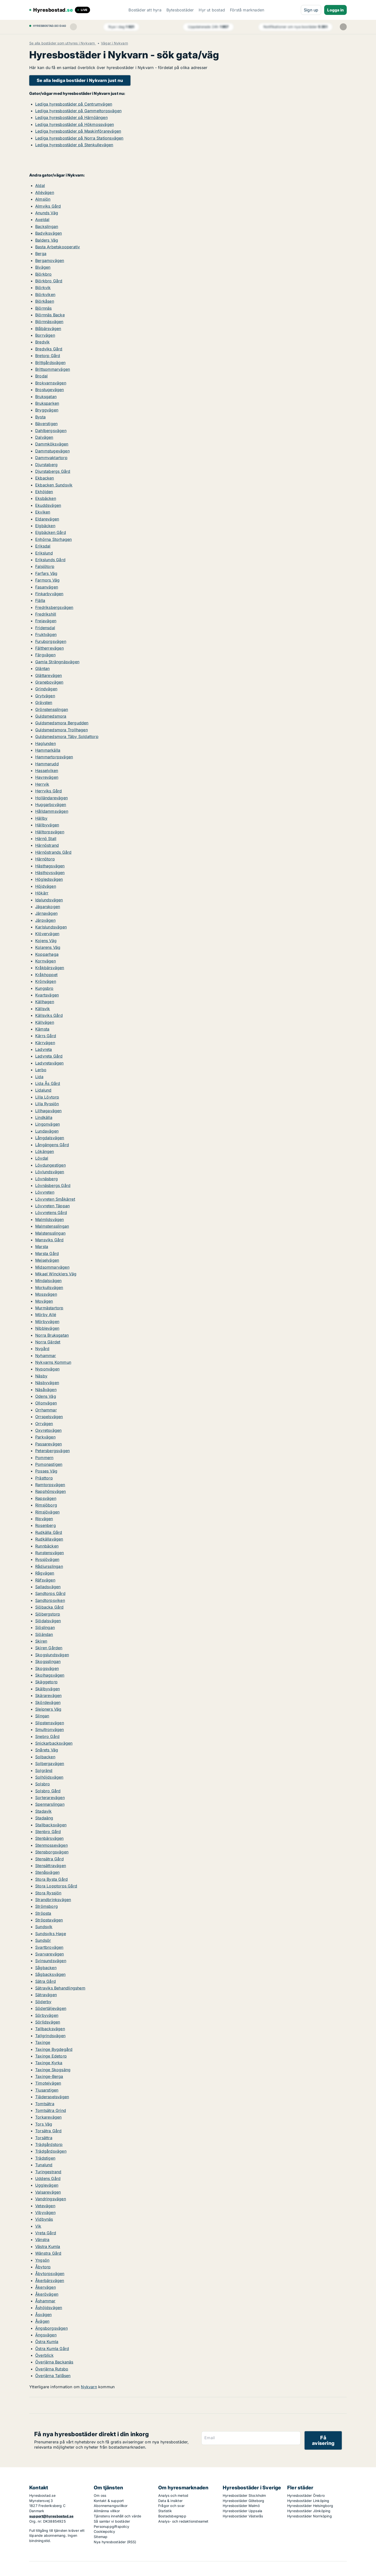 This screenshot has width=376, height=2576. Describe the element at coordinates (107, 2511) in the screenshot. I see `Allmänna villkor` at that location.